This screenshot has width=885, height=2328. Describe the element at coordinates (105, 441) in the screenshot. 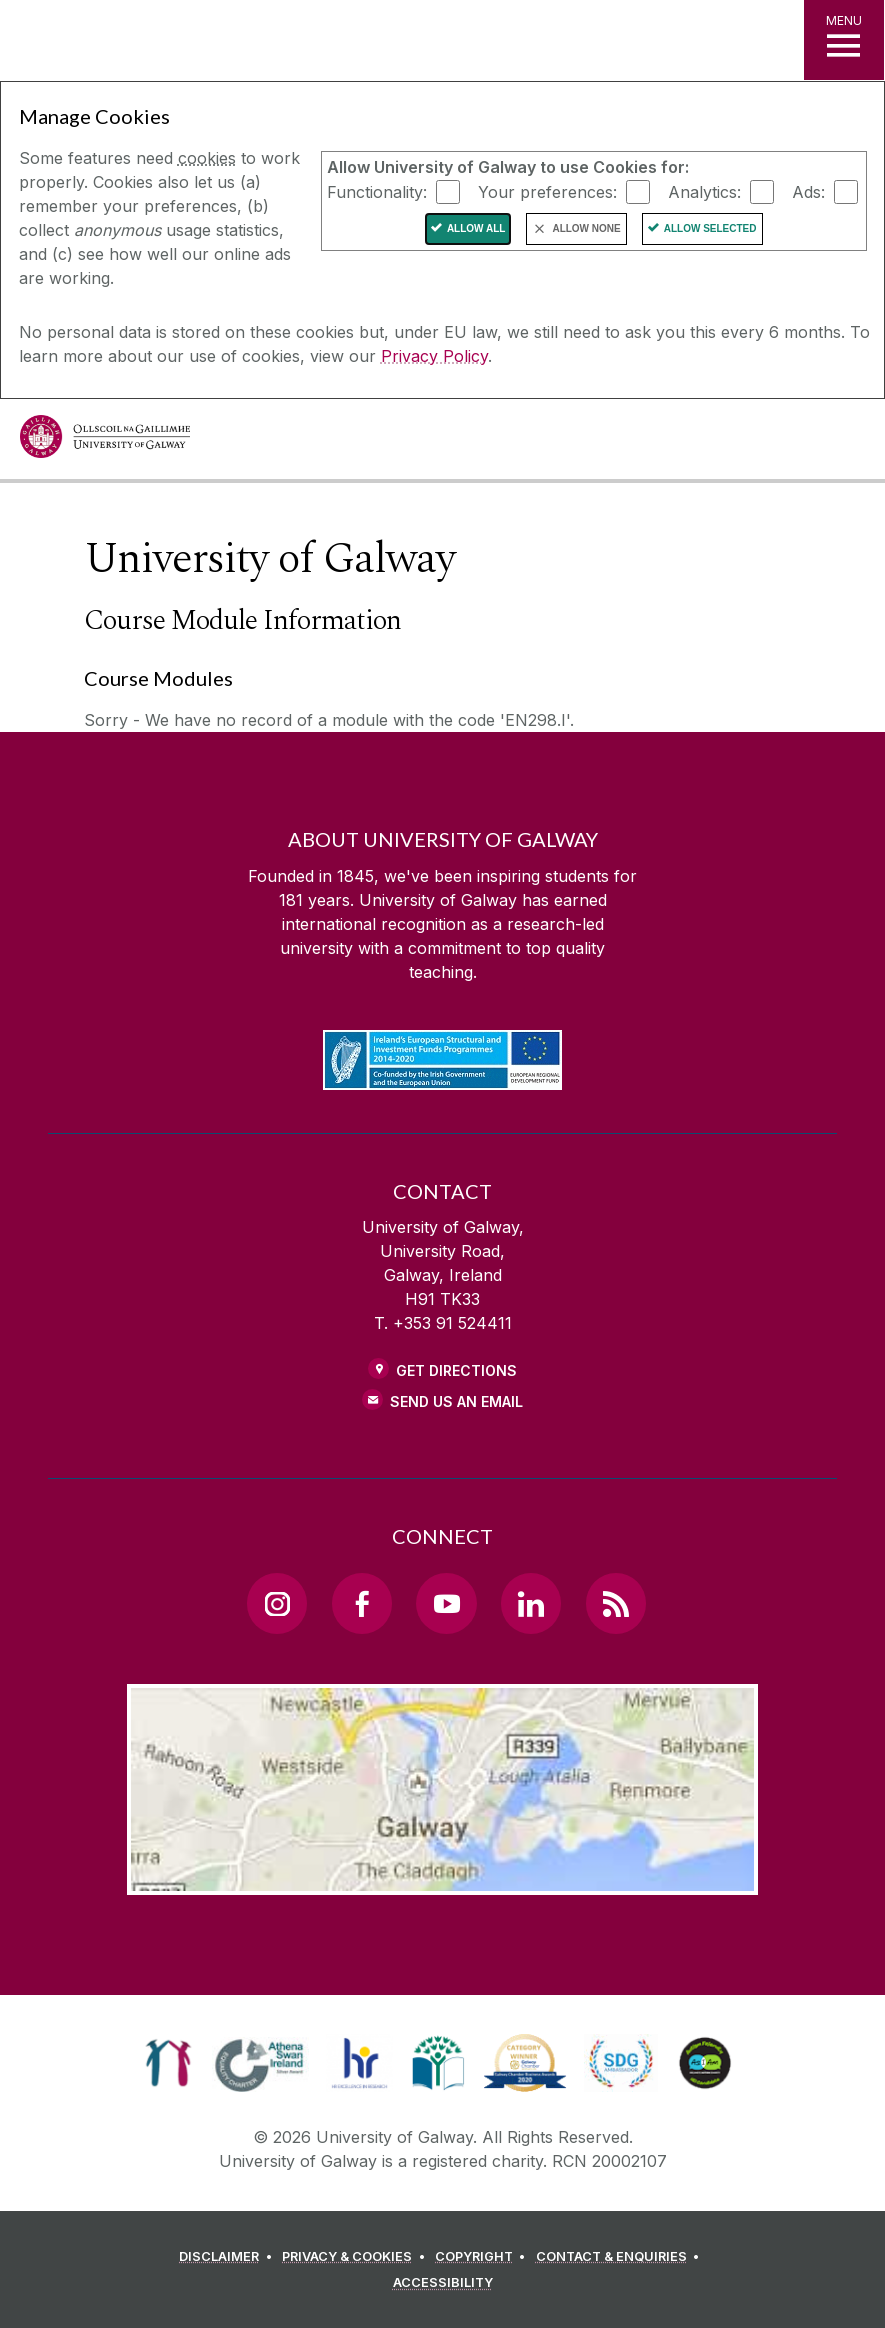

I see `[University of Galway]` at that location.